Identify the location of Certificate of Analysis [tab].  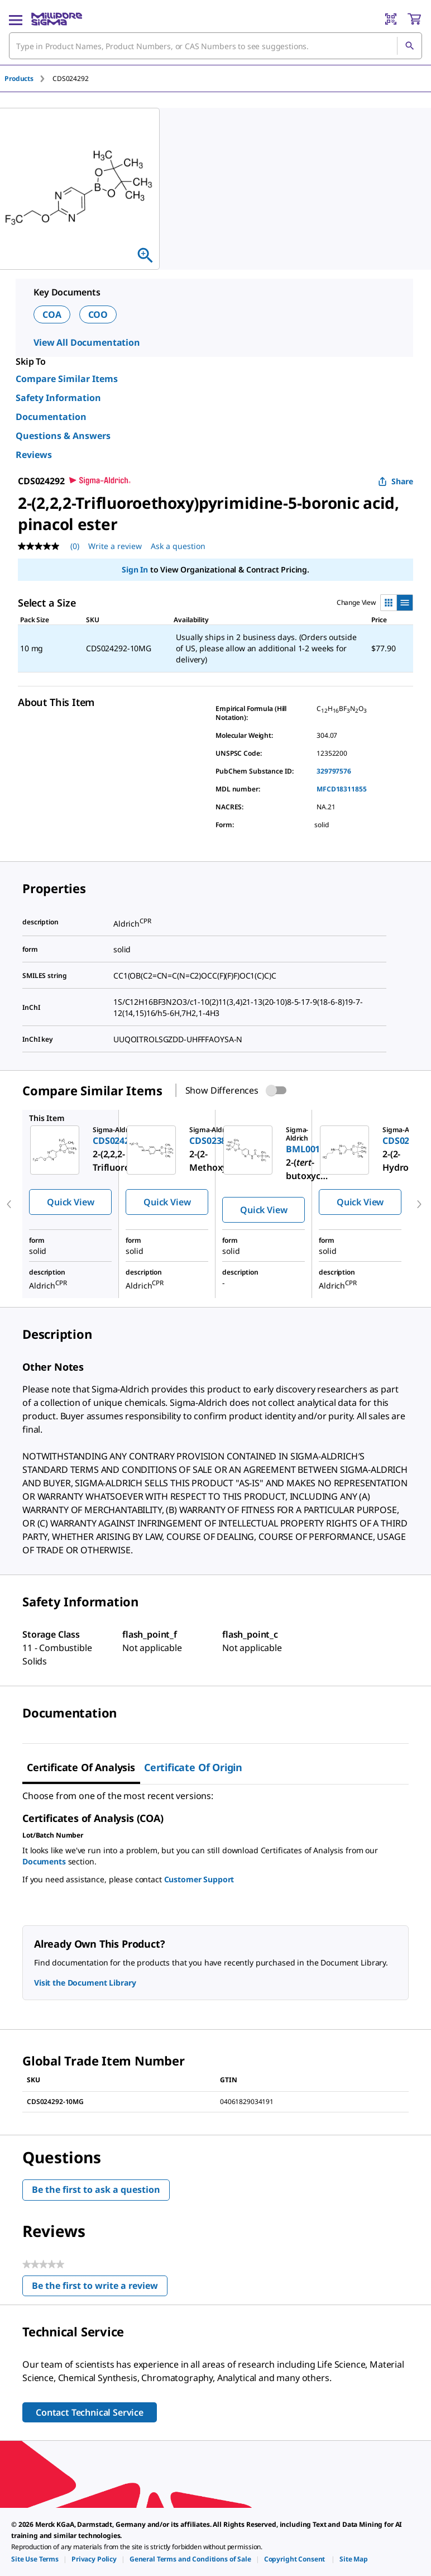
(81, 1767).